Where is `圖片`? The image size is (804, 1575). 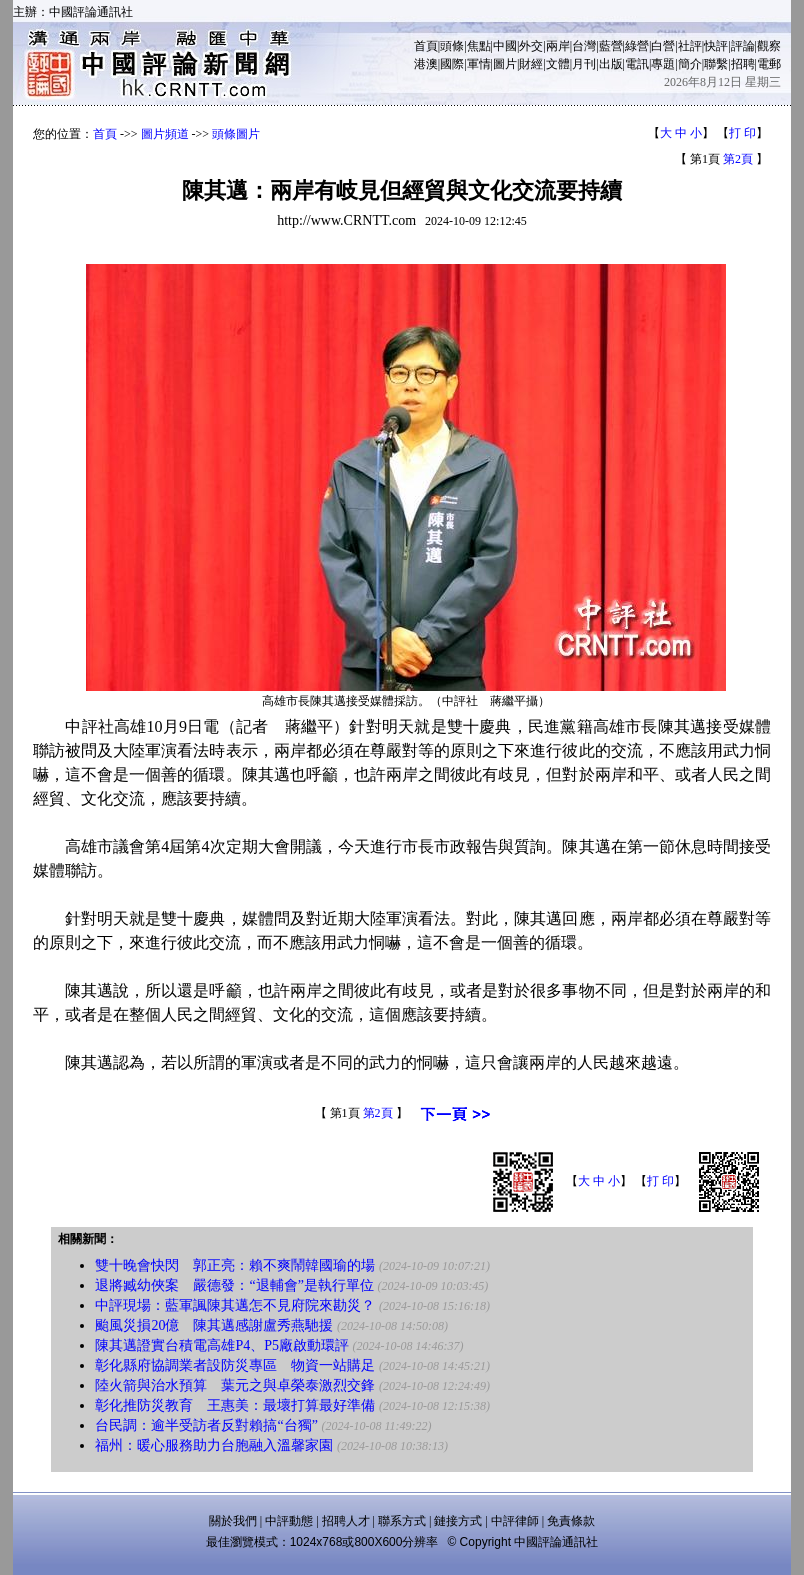 圖片 is located at coordinates (505, 64).